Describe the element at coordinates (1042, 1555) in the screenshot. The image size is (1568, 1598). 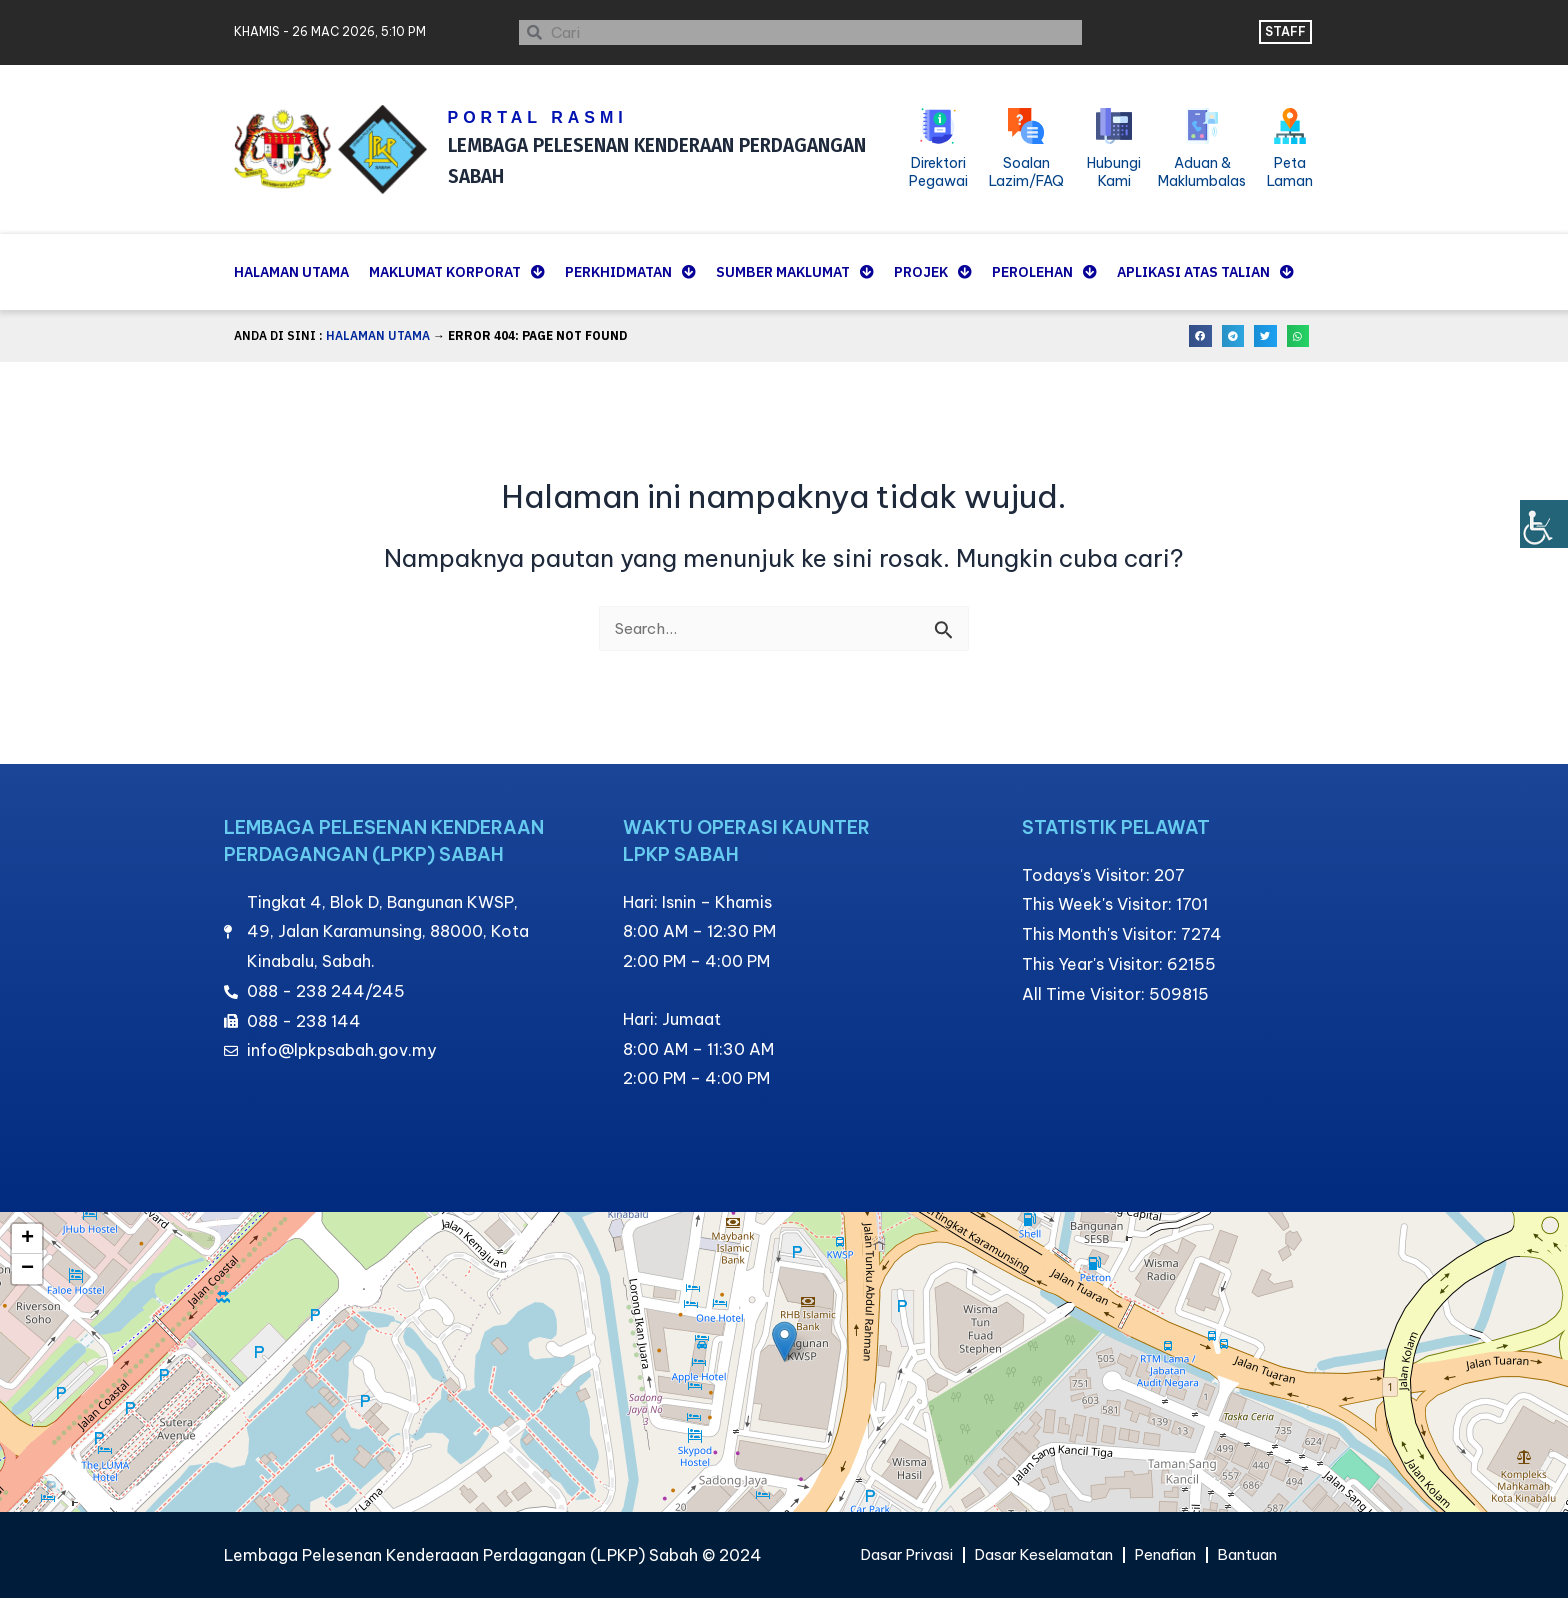
I see `Dasar Keselamatan` at that location.